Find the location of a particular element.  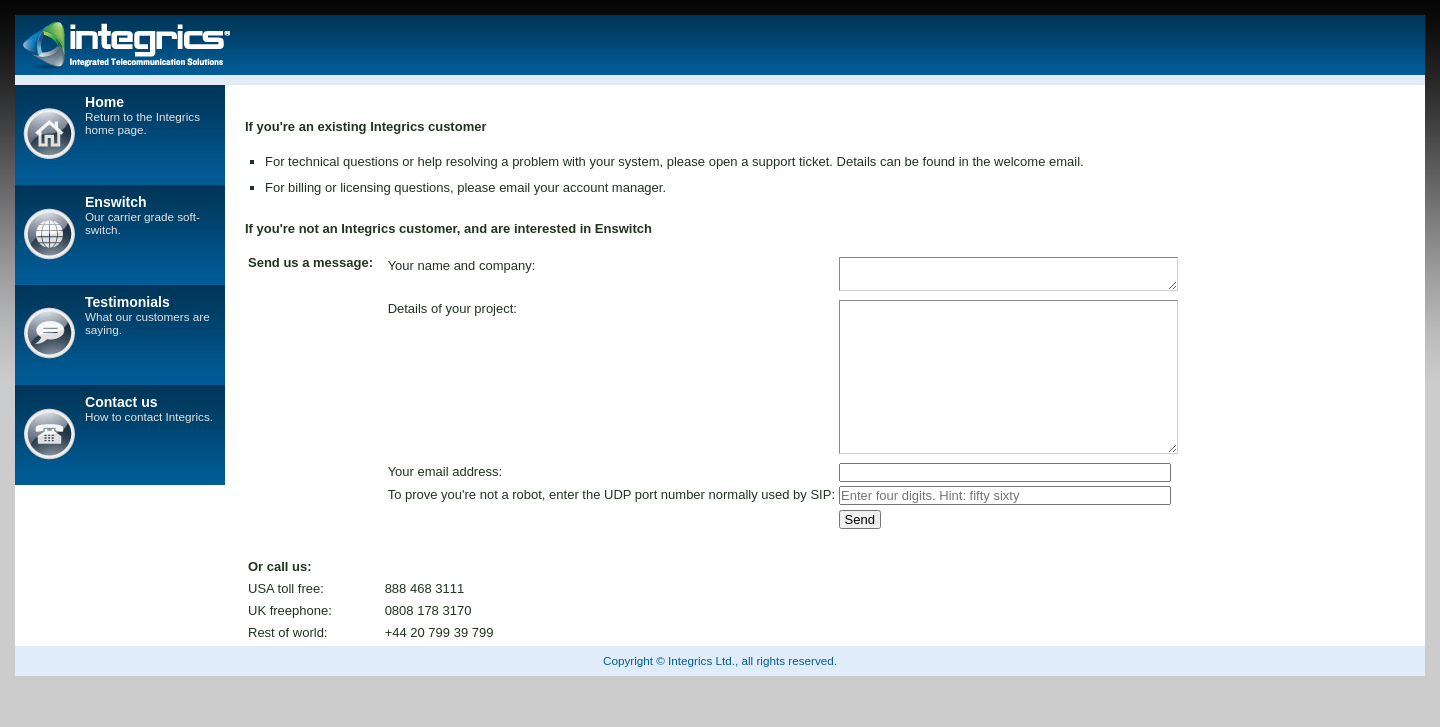

Home is located at coordinates (104, 102).